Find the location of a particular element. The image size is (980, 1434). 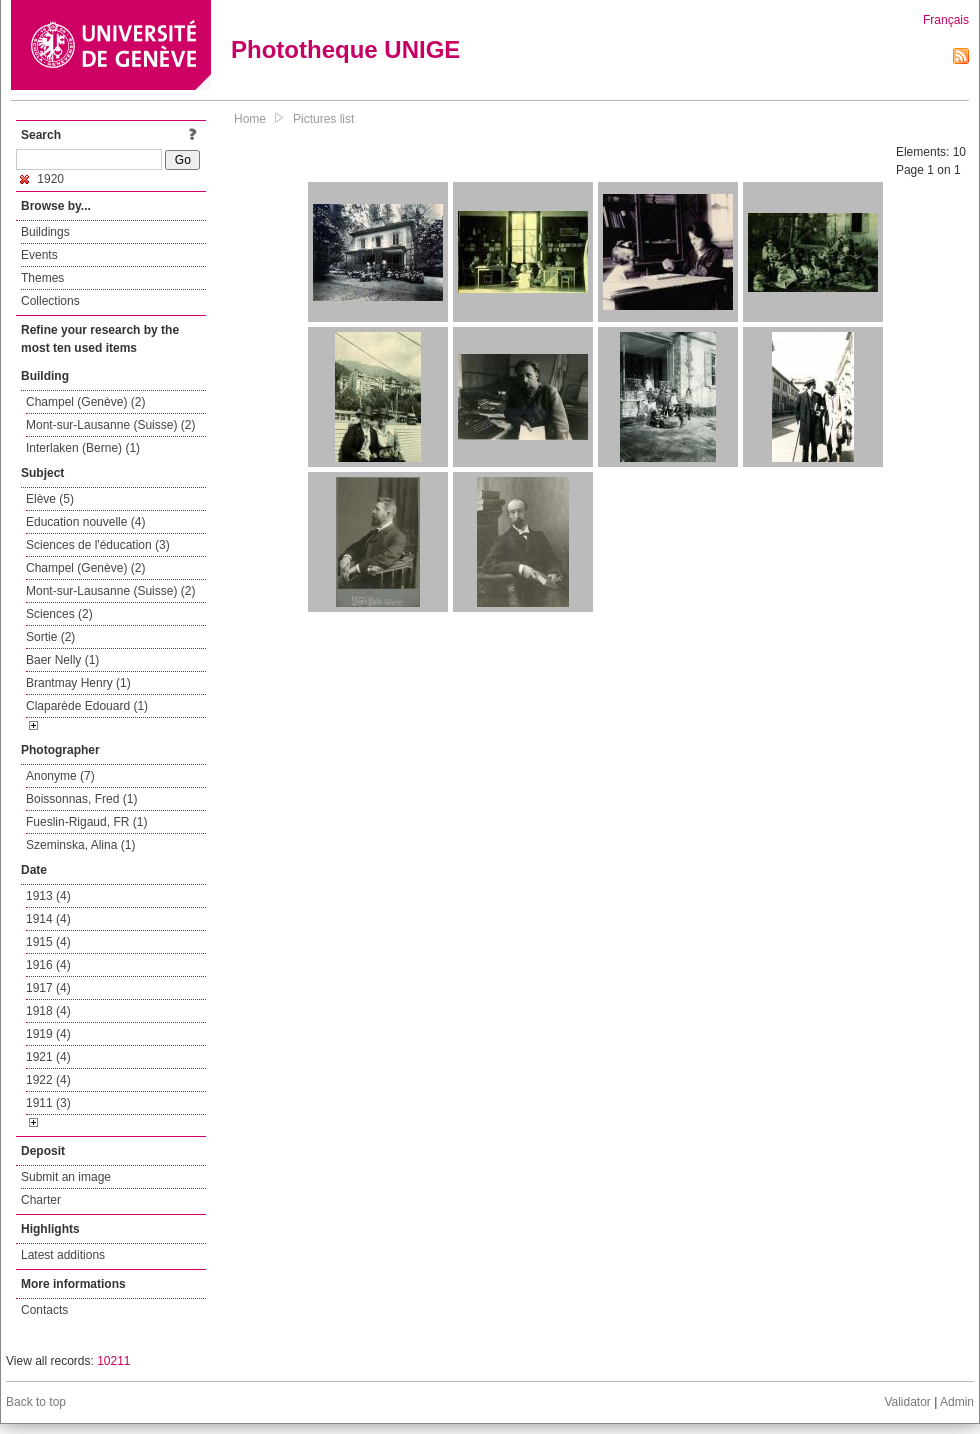

Sciences de l'éducation (3) is located at coordinates (98, 545).